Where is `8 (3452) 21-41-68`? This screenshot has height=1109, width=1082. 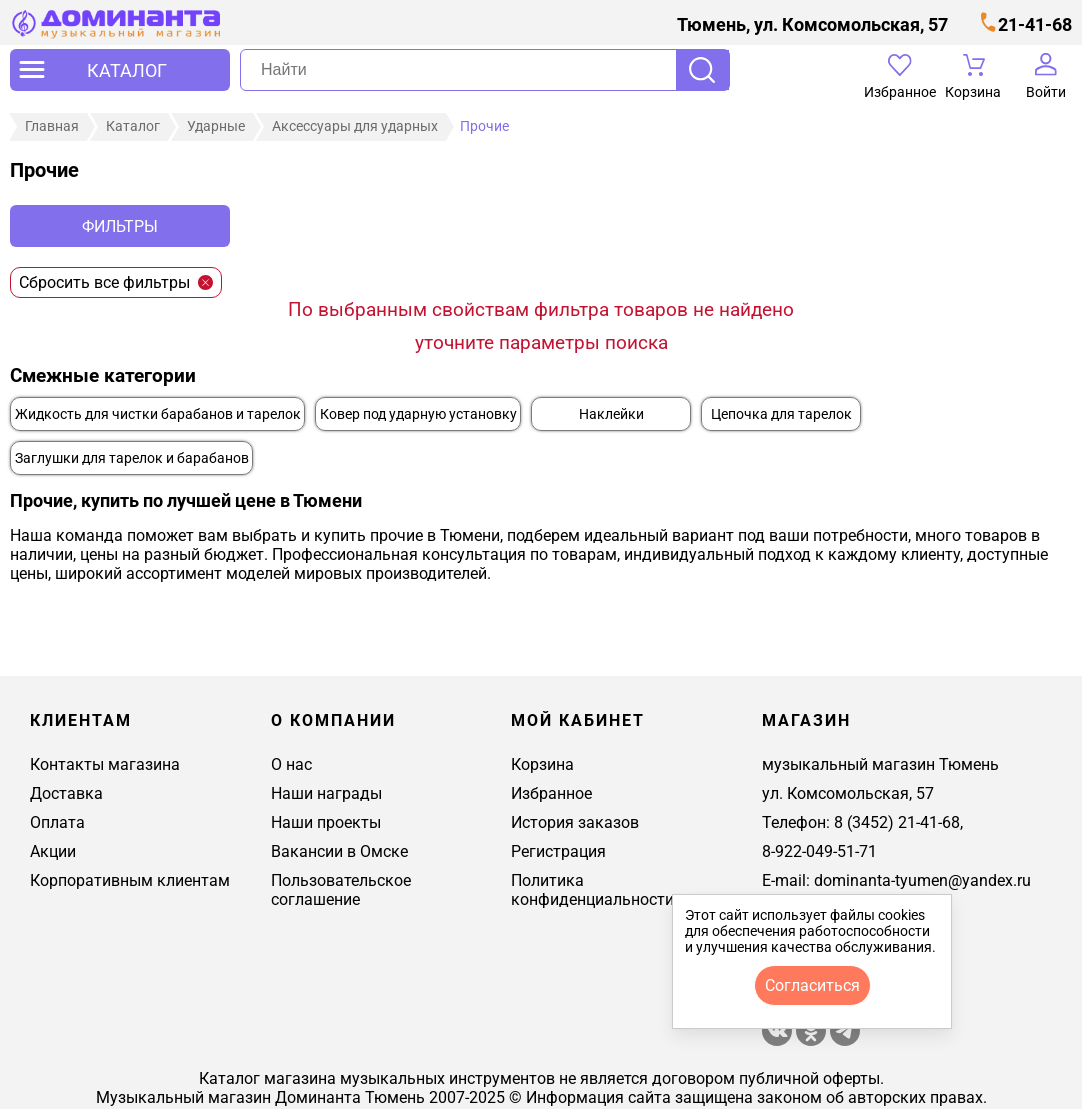 8 (3452) 21-41-68 is located at coordinates (897, 822).